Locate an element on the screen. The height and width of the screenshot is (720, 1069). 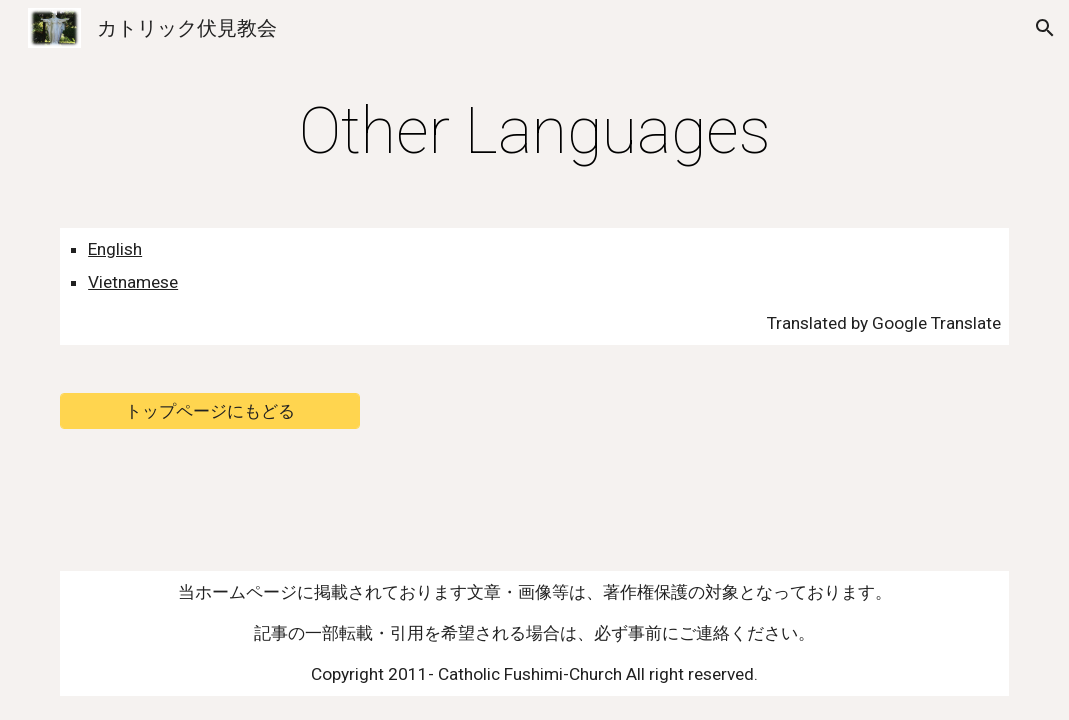
[button] is located at coordinates (1045, 28).